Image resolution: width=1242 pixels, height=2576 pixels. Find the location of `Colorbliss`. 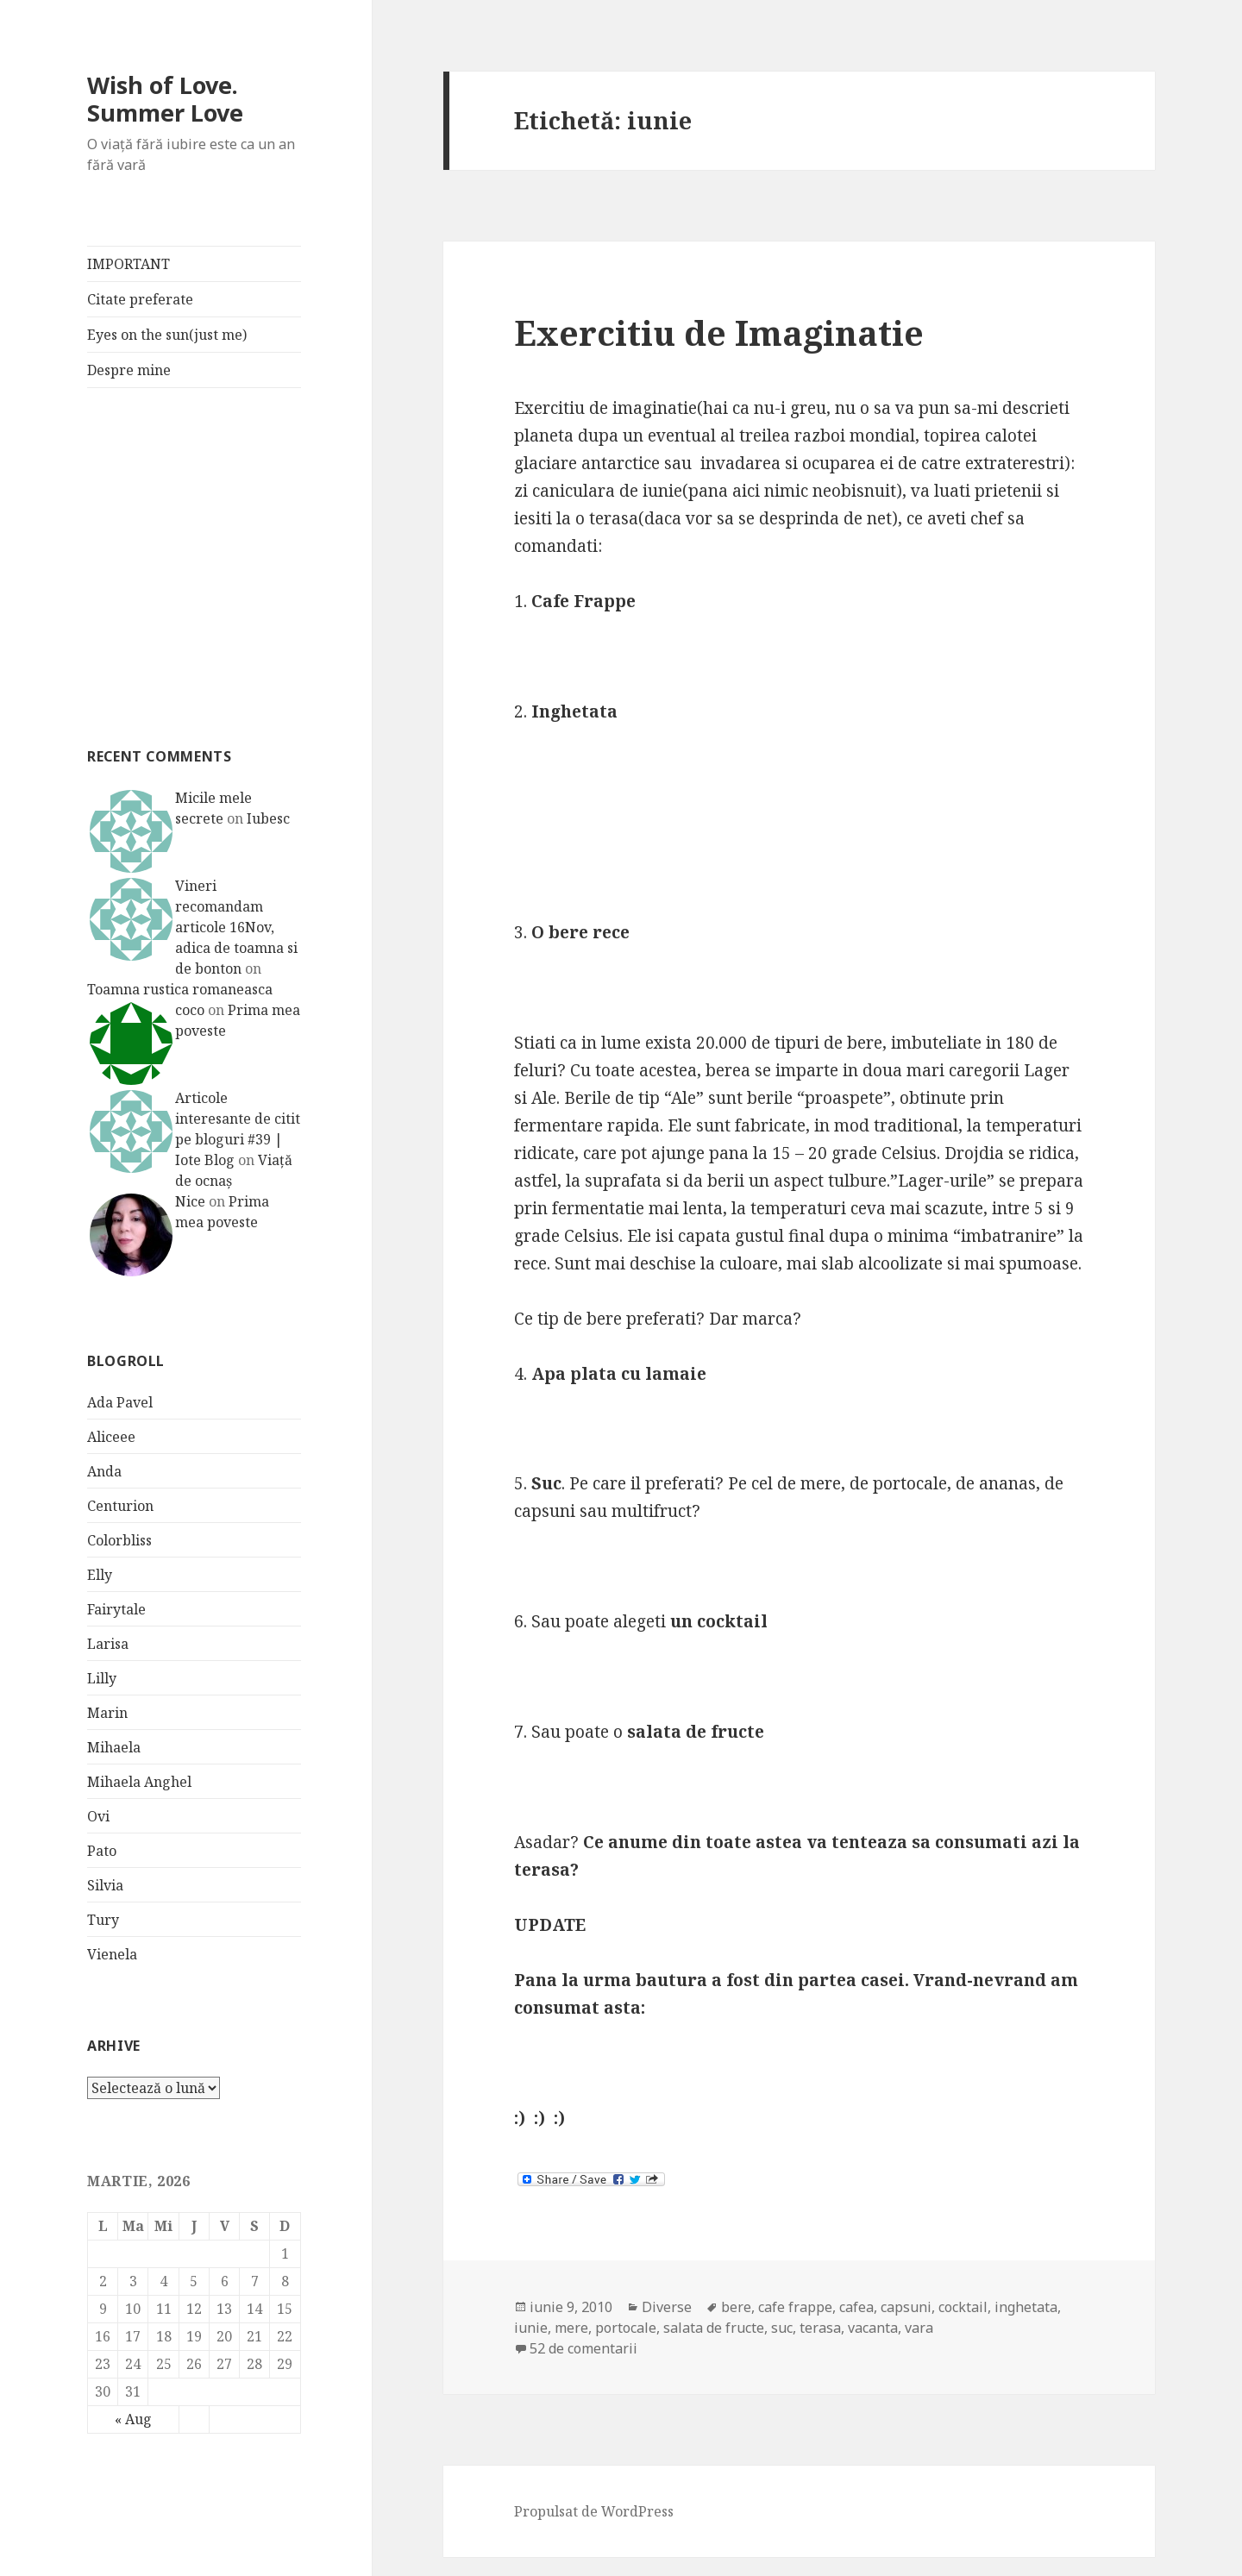

Colorbliss is located at coordinates (119, 1540).